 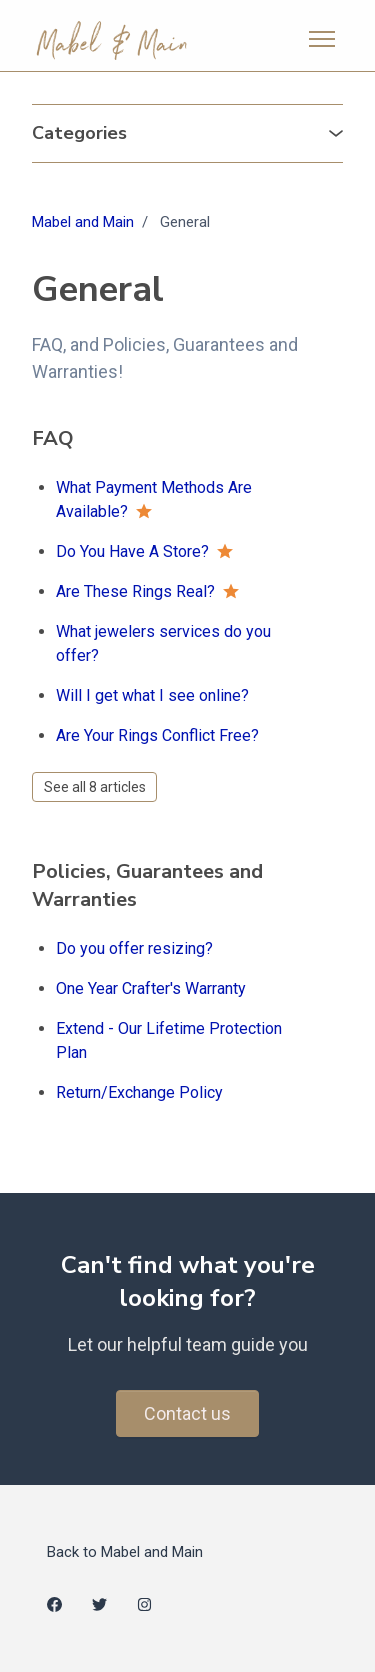 I want to click on What Payment Methods Are Available?, so click(x=154, y=499).